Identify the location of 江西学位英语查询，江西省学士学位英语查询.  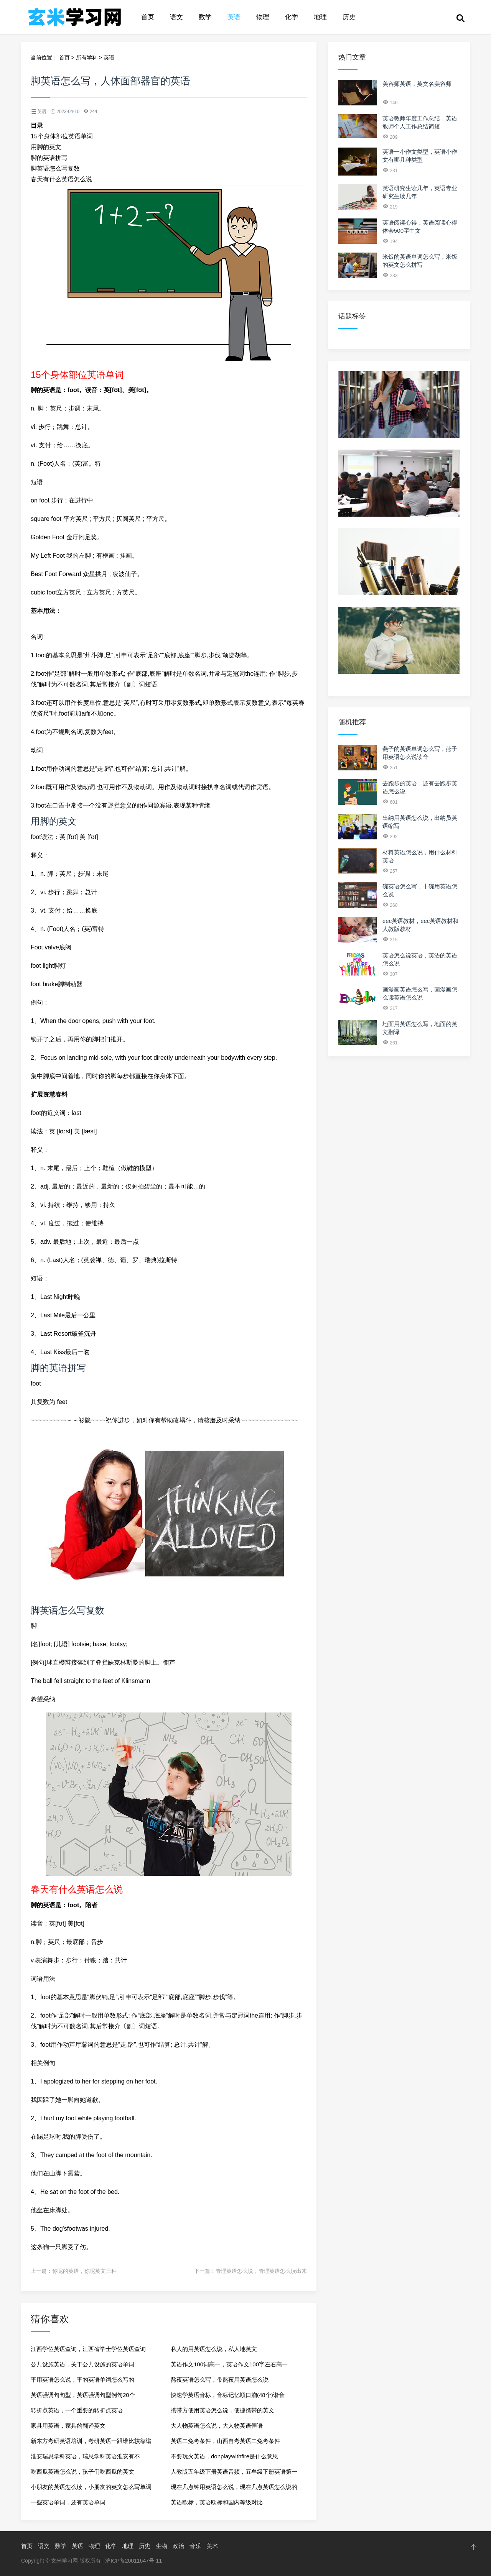
(88, 2349).